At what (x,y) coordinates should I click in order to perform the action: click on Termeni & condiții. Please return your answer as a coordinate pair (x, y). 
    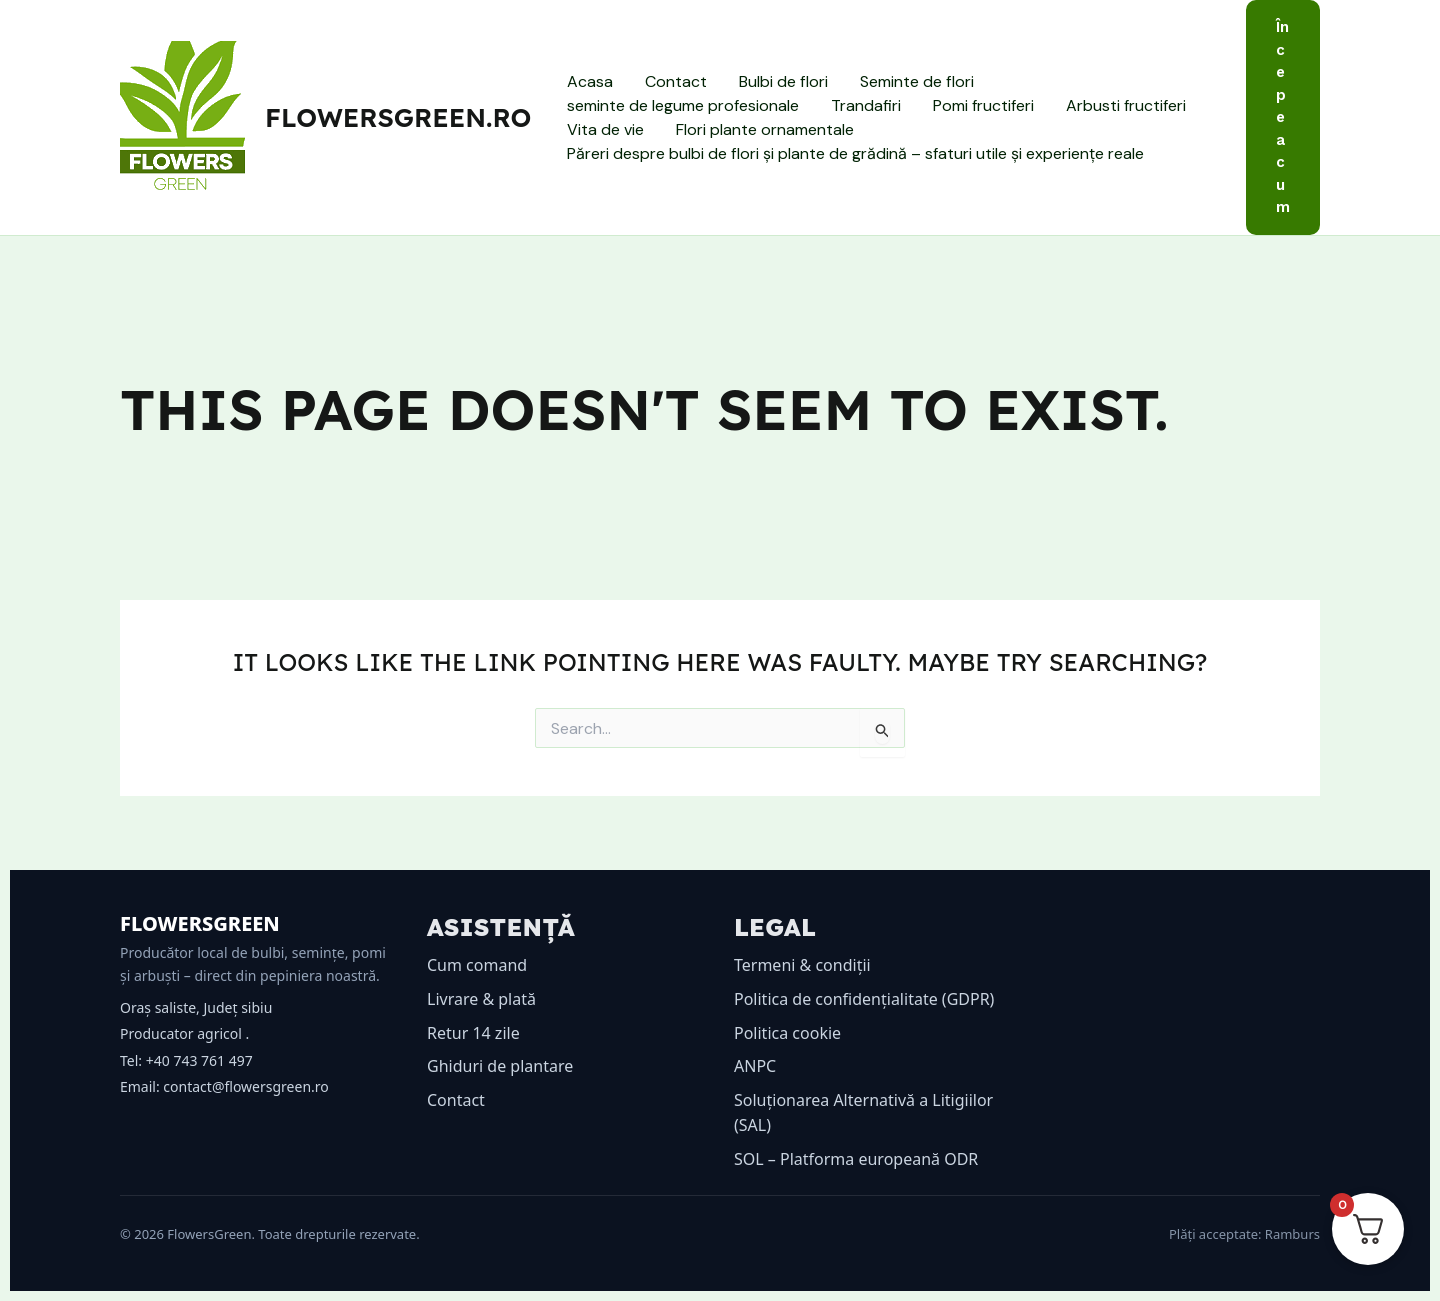
    Looking at the image, I should click on (802, 965).